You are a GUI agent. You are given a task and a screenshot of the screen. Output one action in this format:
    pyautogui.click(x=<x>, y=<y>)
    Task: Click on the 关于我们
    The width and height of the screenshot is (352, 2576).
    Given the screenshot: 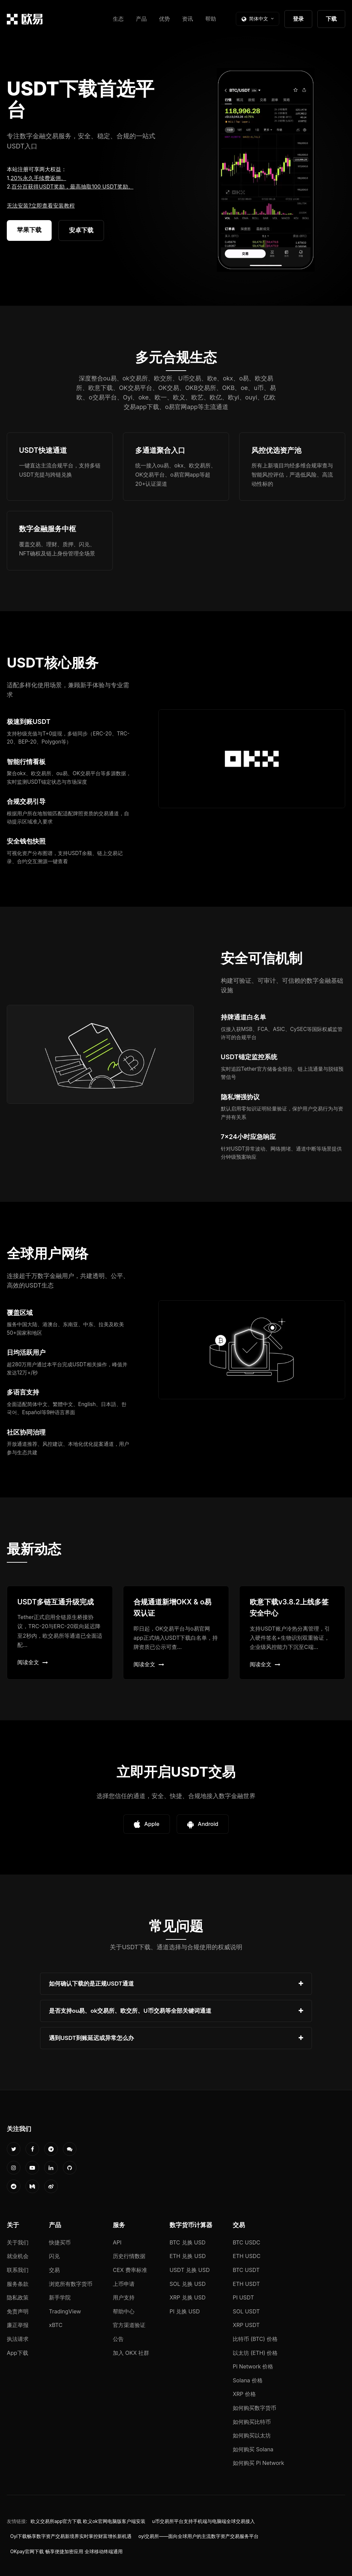 What is the action you would take?
    pyautogui.click(x=18, y=2242)
    